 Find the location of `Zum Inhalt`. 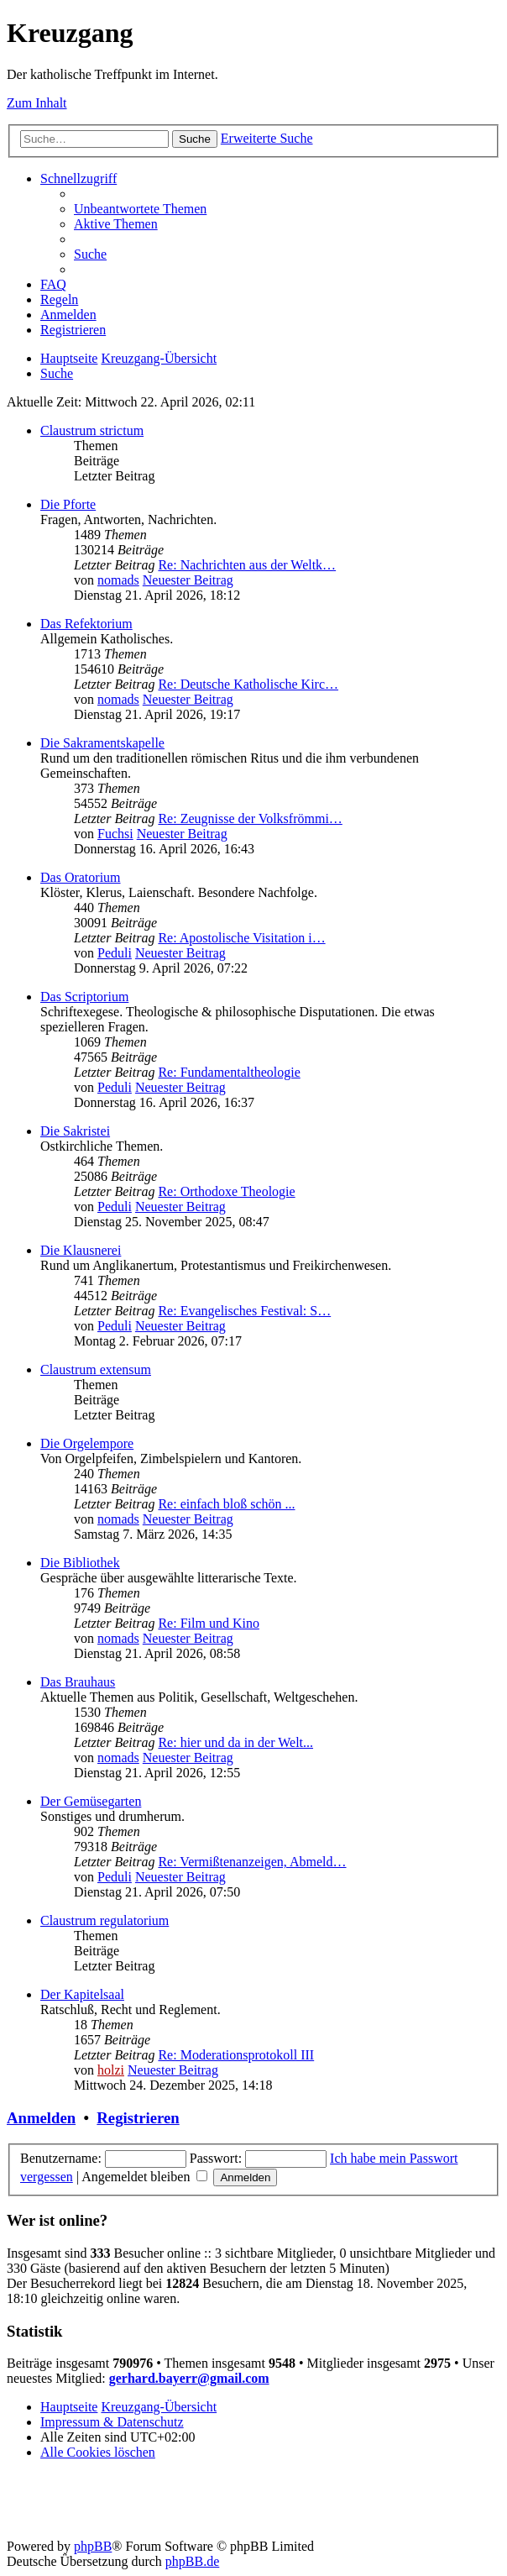

Zum Inhalt is located at coordinates (37, 103).